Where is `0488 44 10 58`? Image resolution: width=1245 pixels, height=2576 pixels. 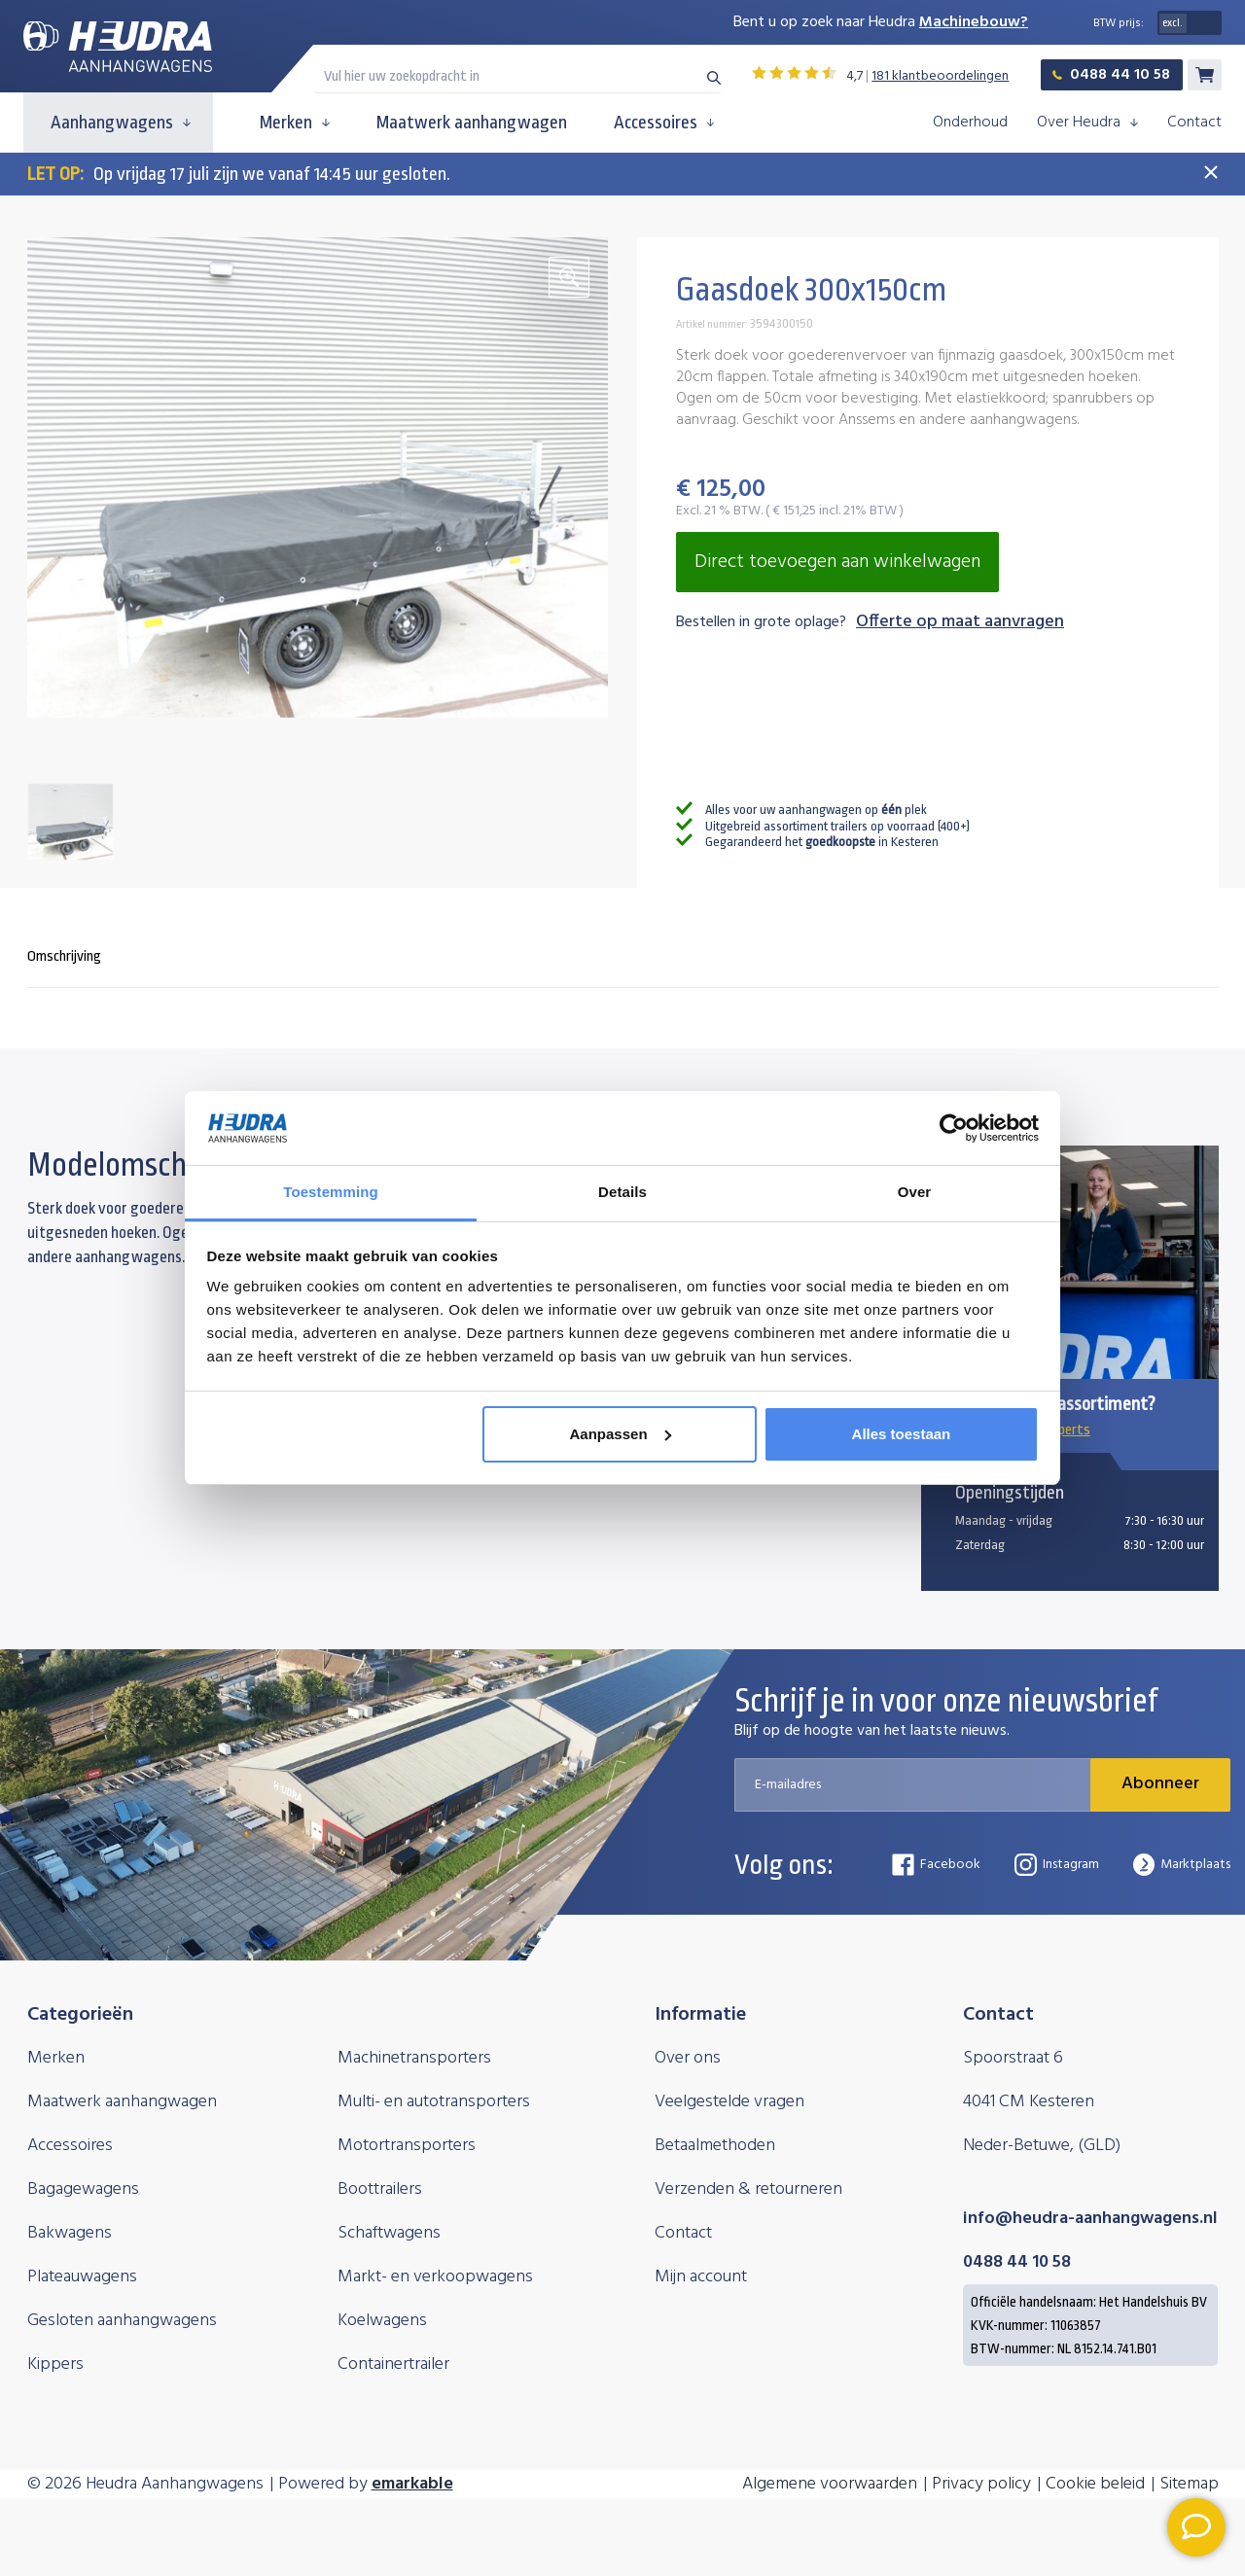
0488 44 10 58 is located at coordinates (1111, 75).